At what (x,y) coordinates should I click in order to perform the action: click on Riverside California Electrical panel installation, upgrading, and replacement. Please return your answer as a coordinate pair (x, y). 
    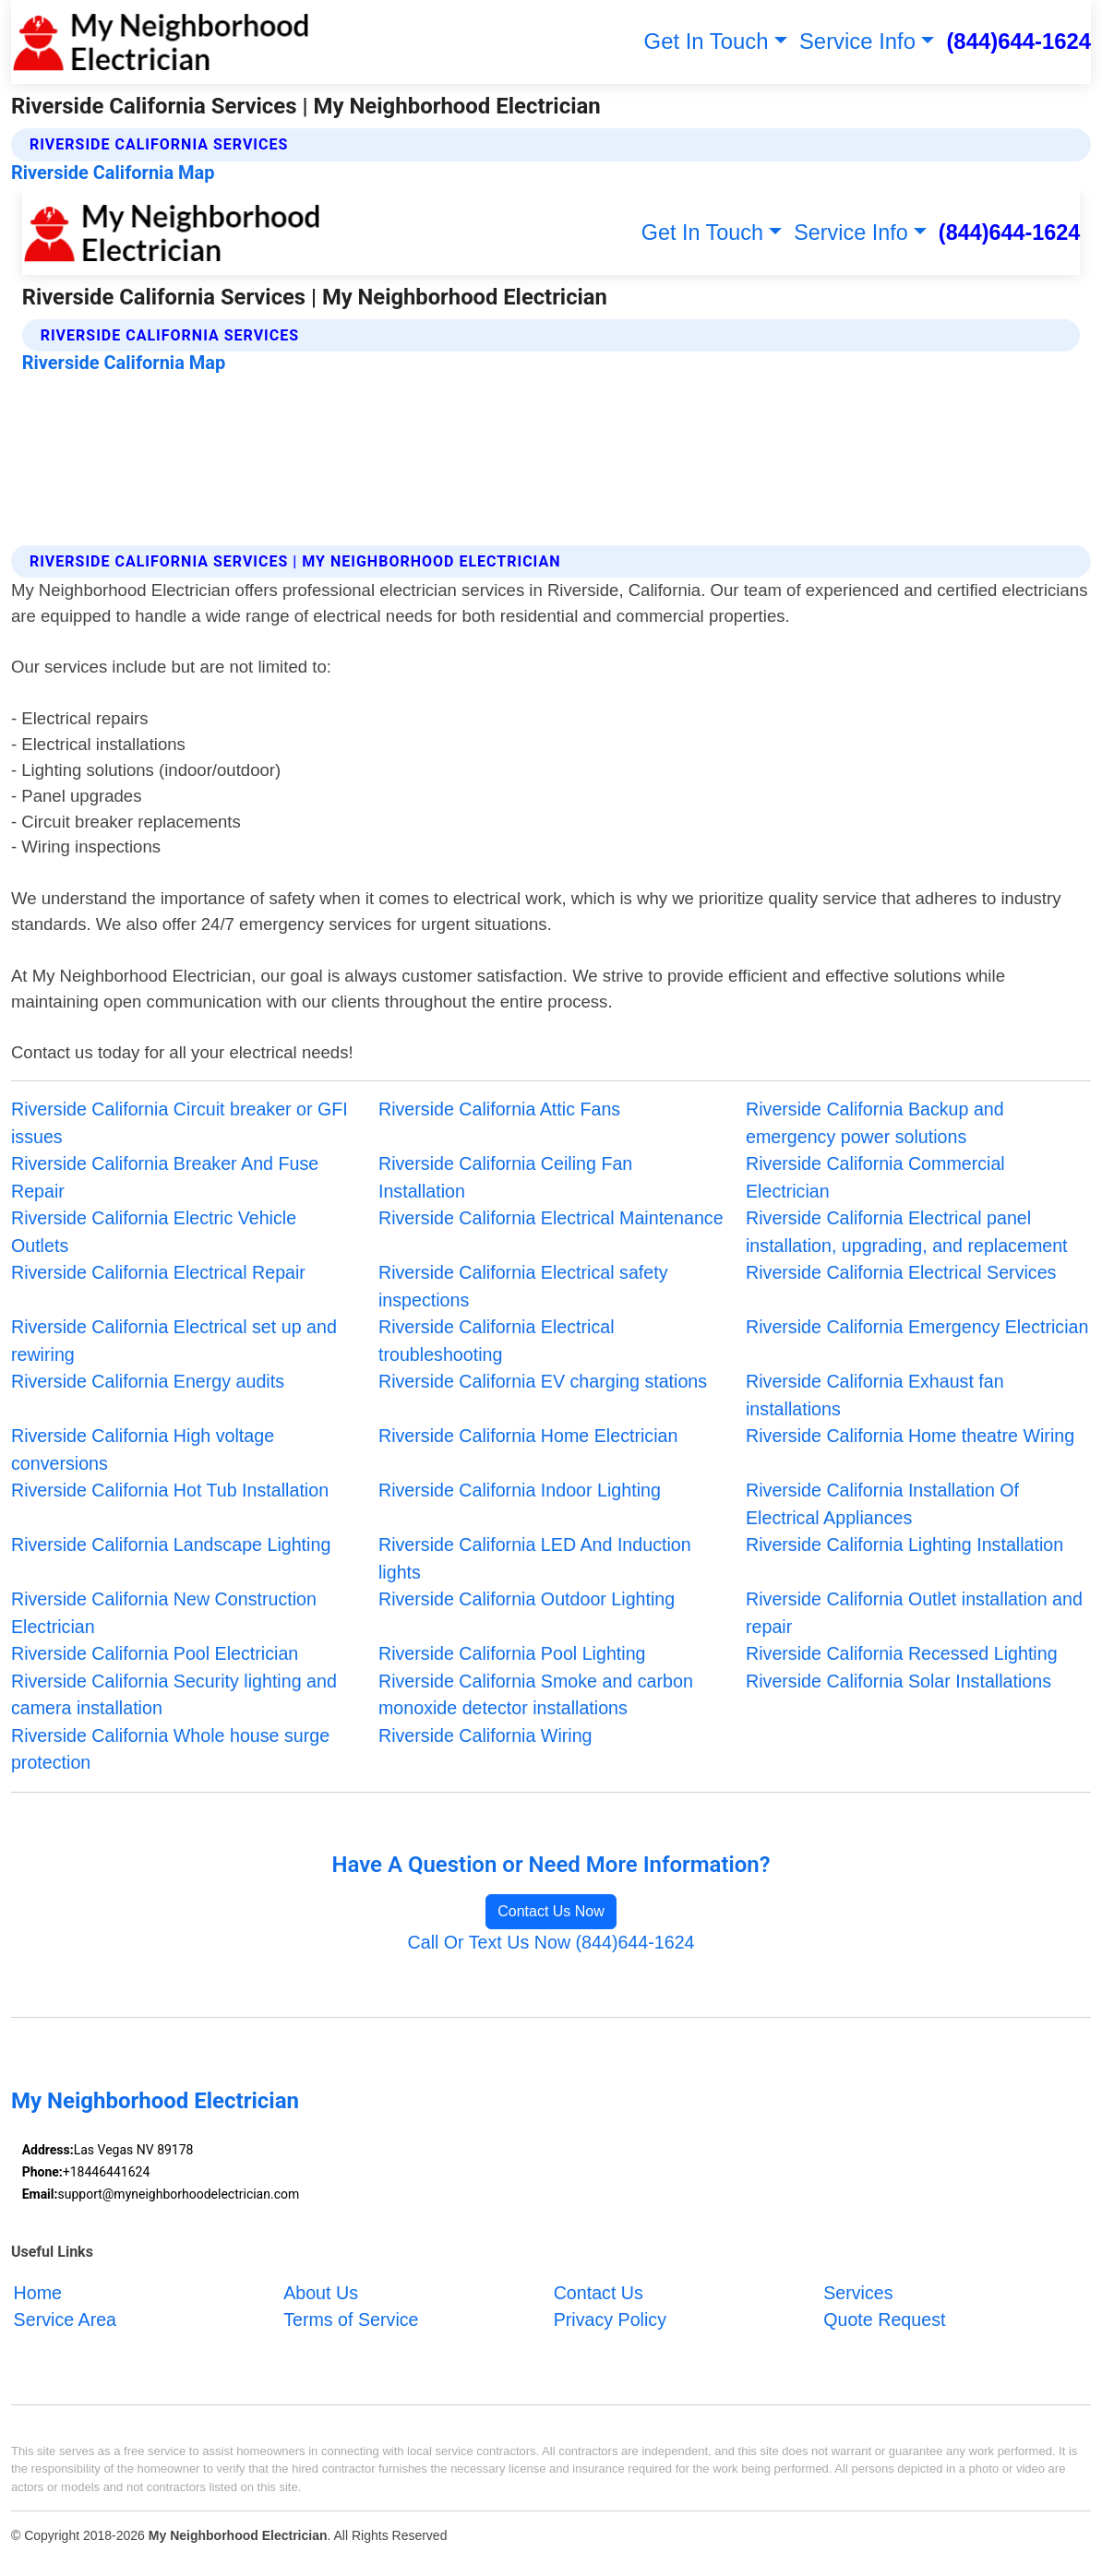
    Looking at the image, I should click on (907, 1232).